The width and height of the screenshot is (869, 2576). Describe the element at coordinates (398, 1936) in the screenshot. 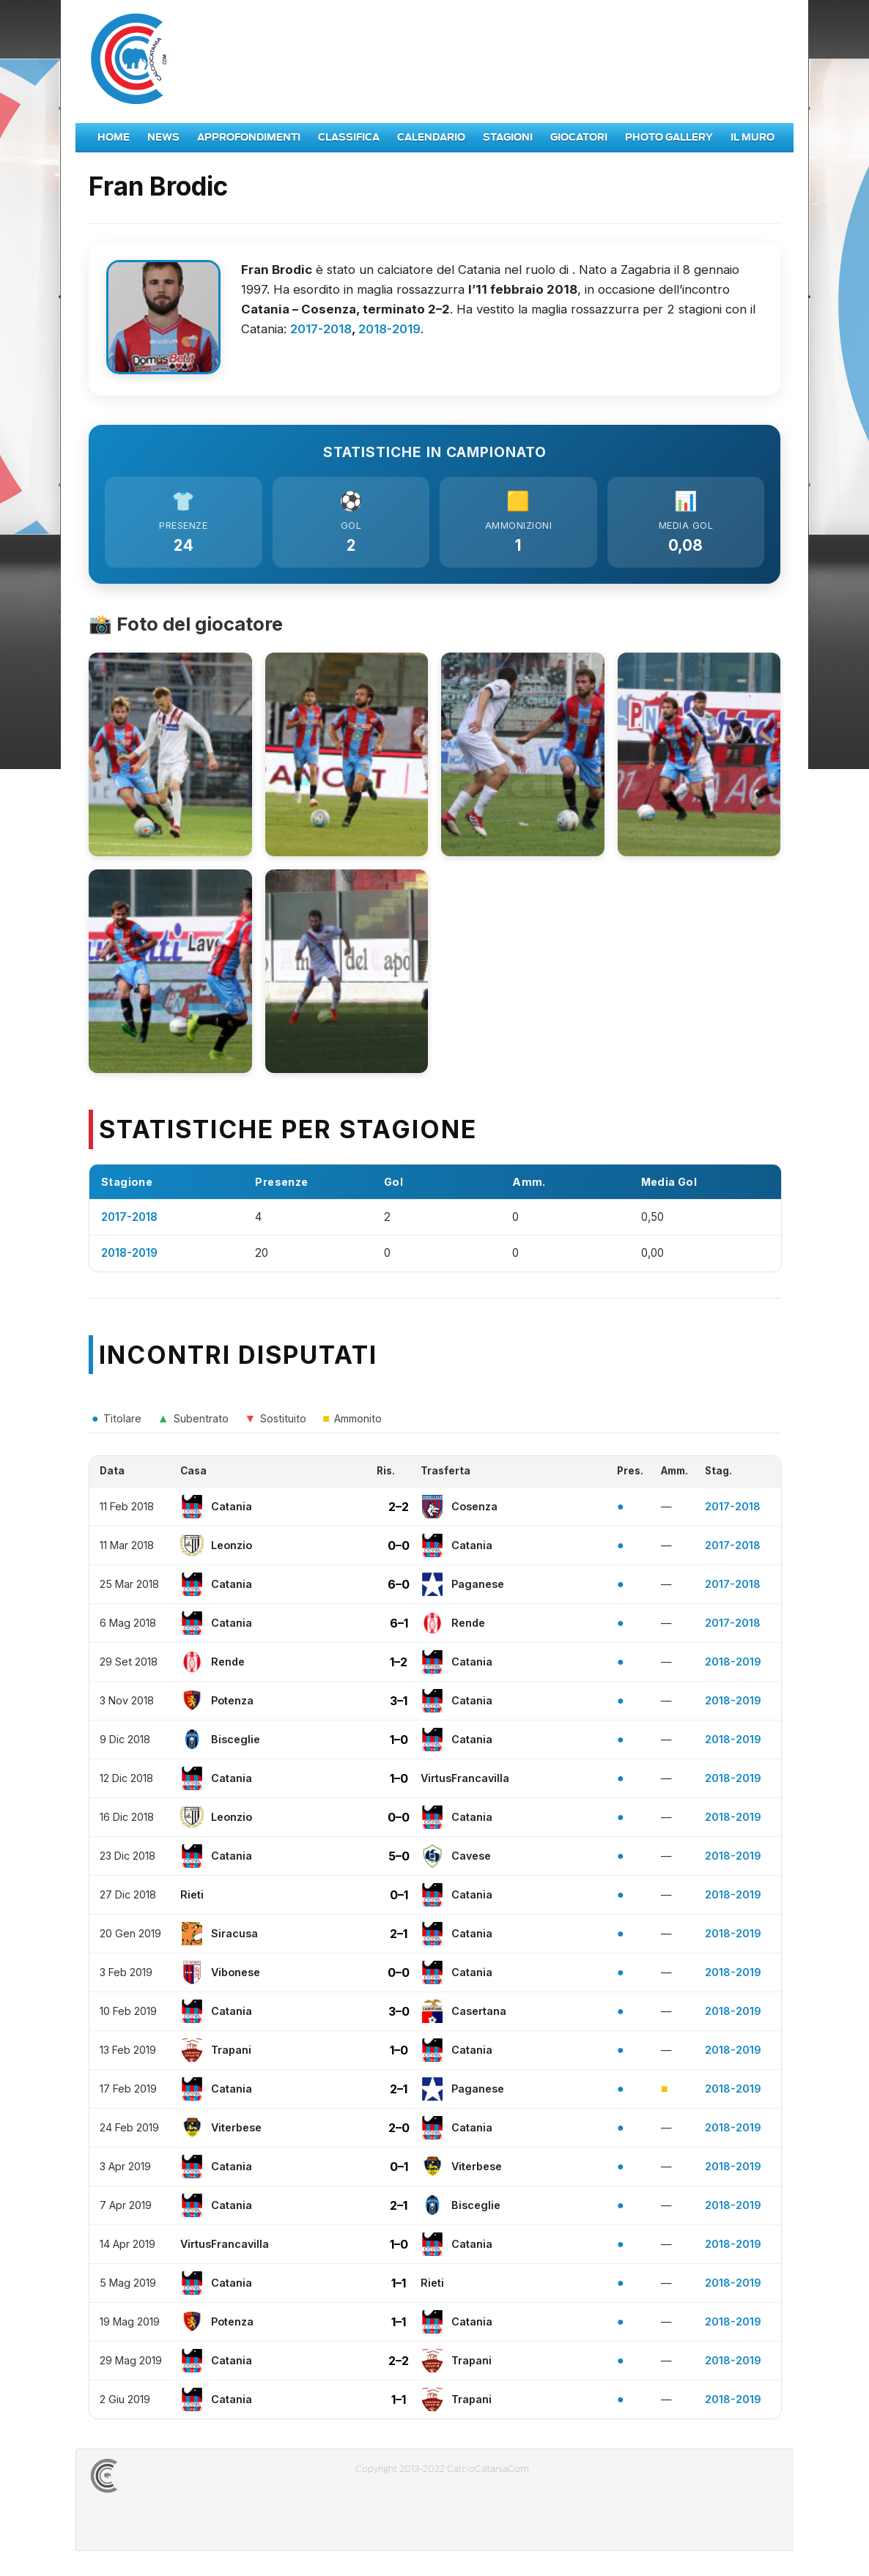

I see `2–1` at that location.